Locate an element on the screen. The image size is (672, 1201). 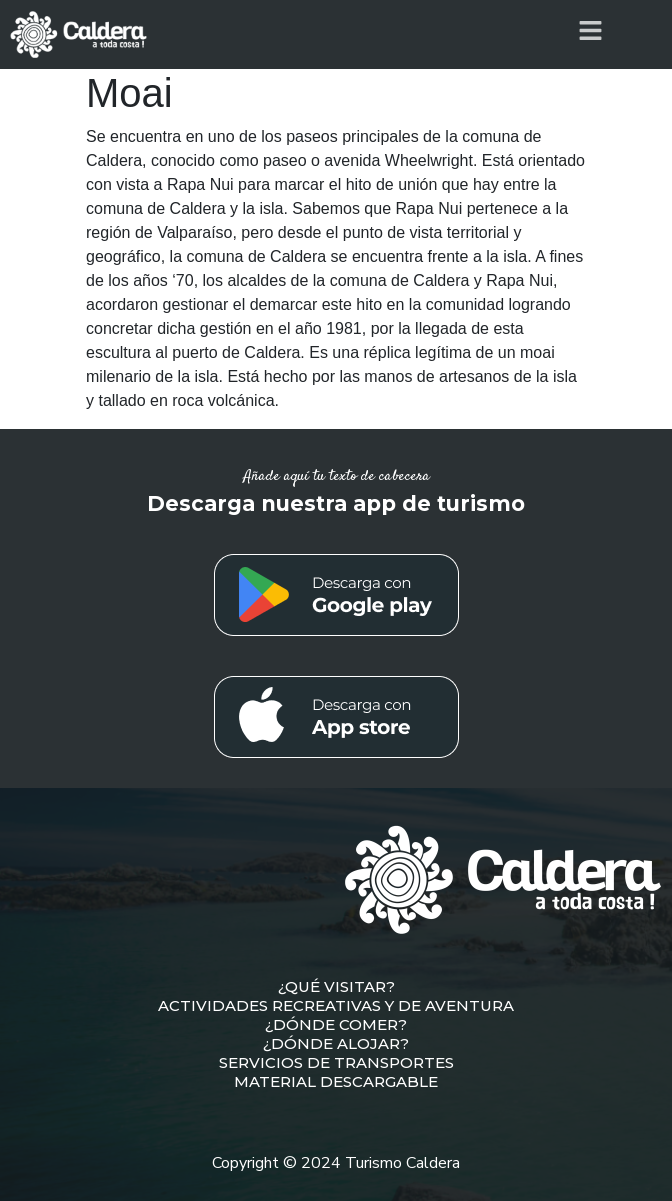
¿DÓNDE COMER? is located at coordinates (336, 1024).